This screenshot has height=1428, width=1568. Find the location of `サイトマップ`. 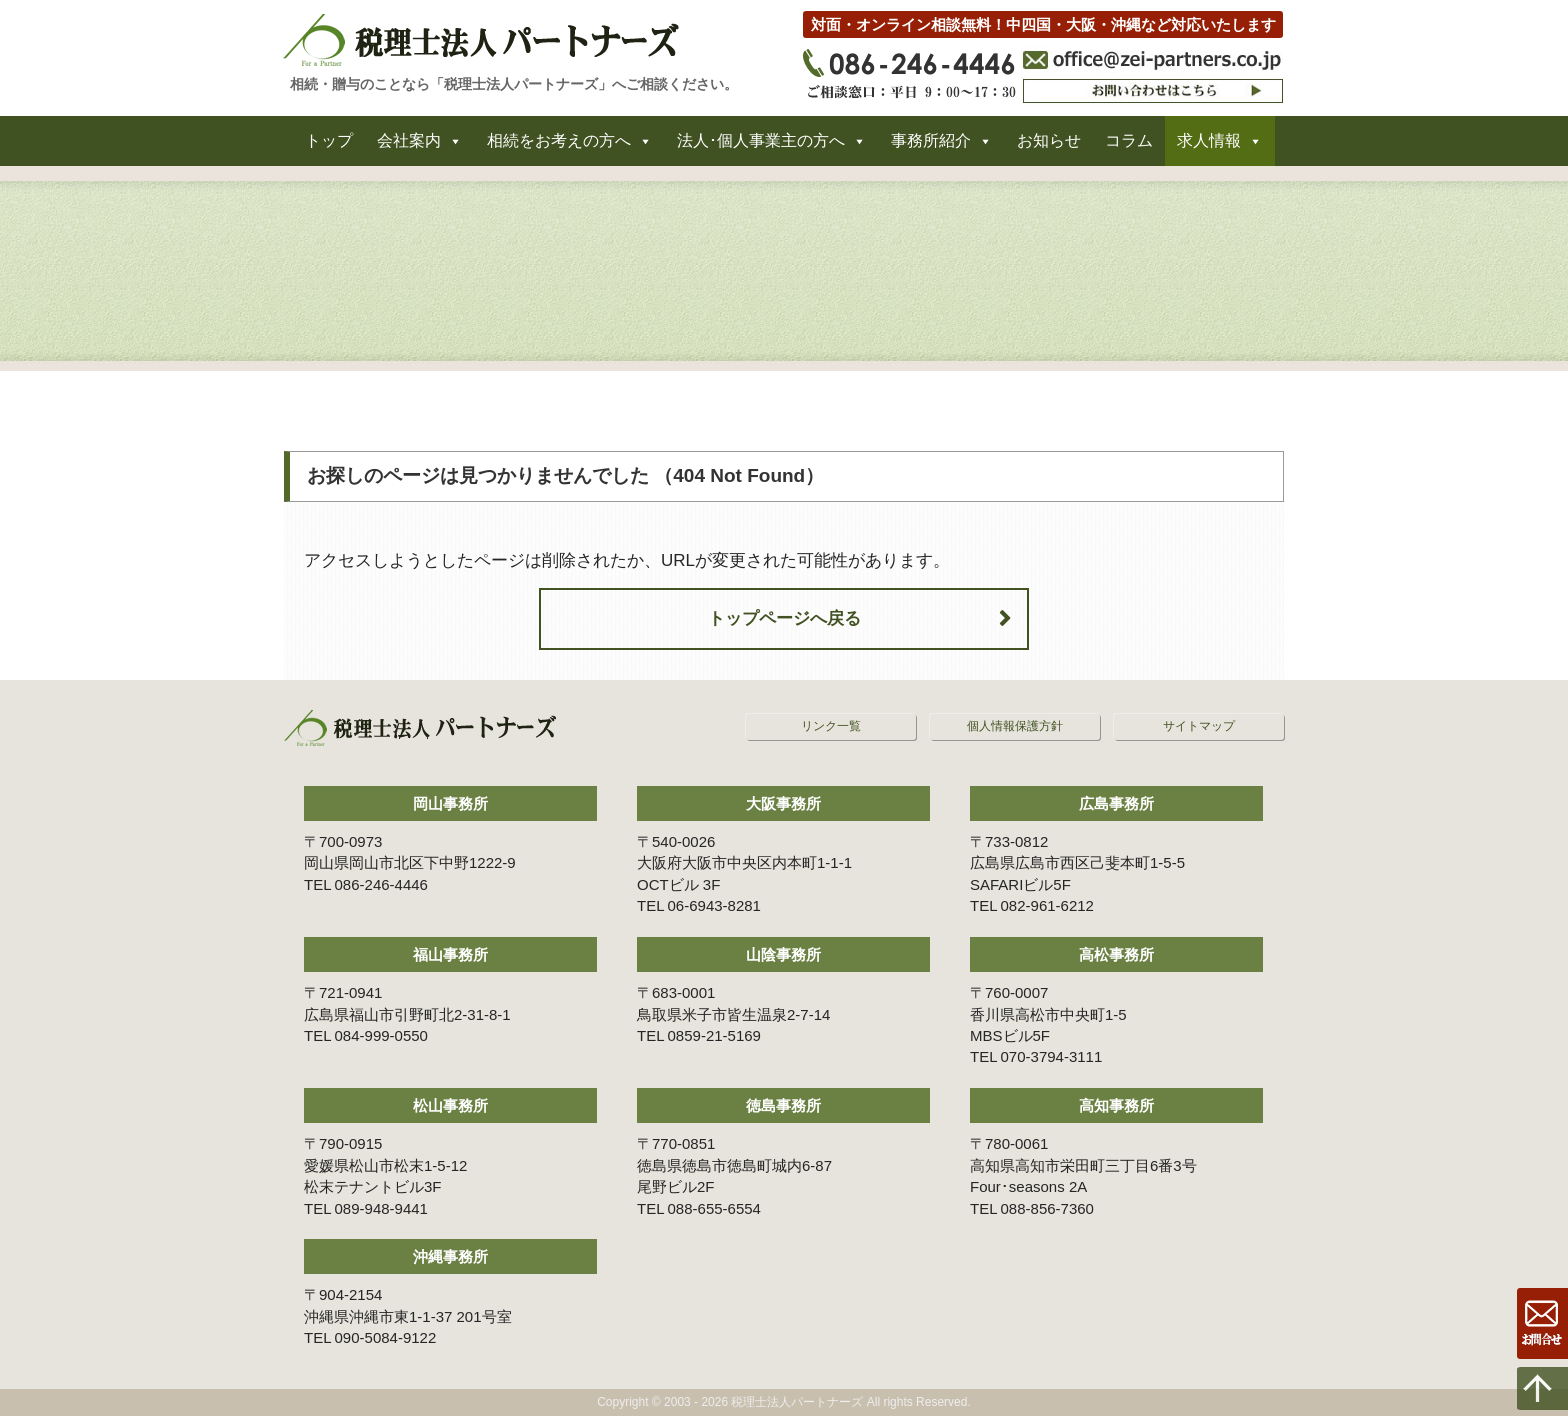

サイトマップ is located at coordinates (1199, 738).